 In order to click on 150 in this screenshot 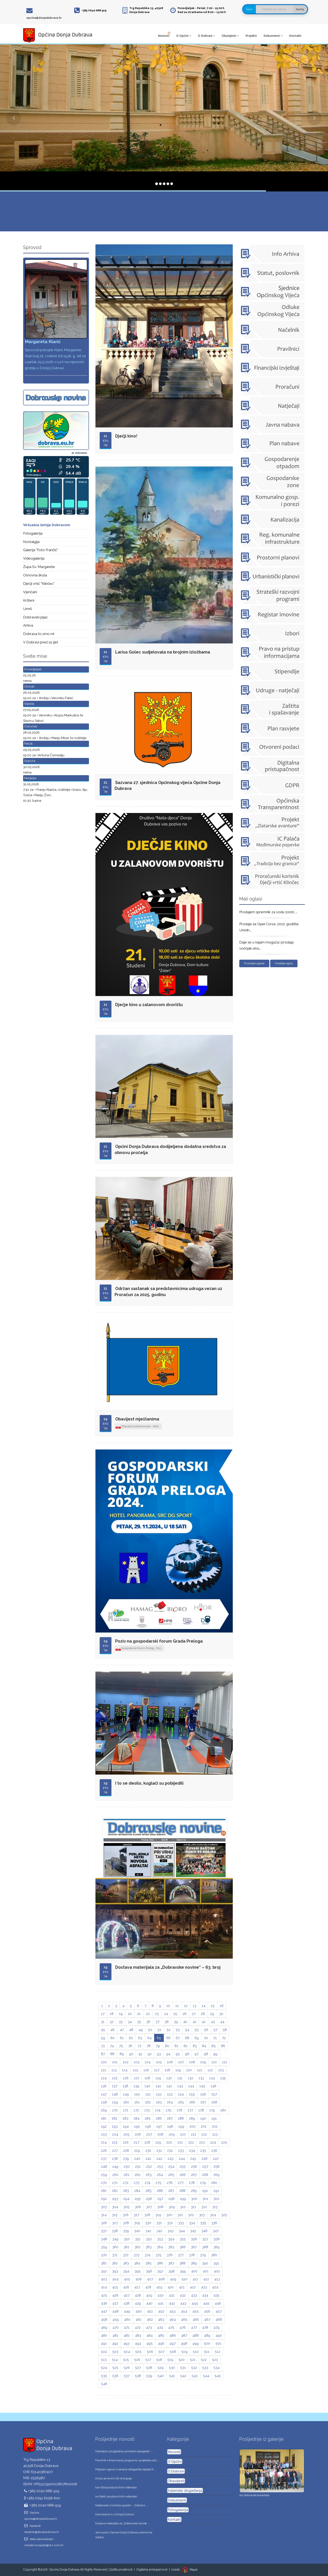, I will do `click(137, 2094)`.